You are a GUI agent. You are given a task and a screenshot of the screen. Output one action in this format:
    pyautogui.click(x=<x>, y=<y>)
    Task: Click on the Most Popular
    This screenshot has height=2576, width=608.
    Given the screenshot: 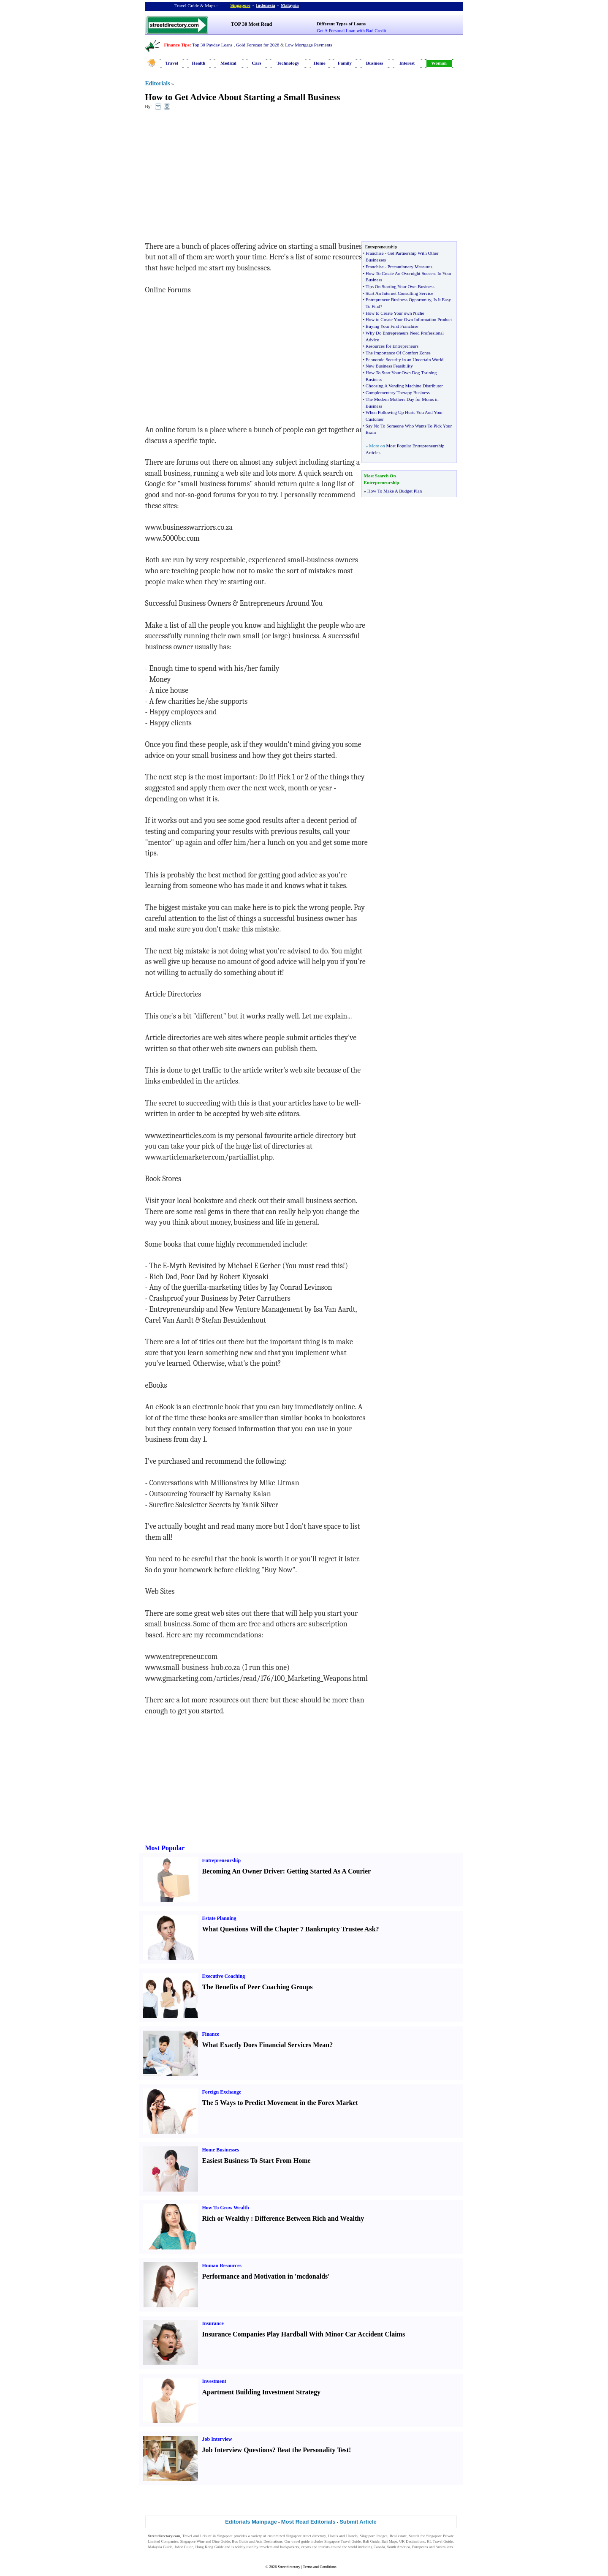 What is the action you would take?
    pyautogui.click(x=165, y=1848)
    